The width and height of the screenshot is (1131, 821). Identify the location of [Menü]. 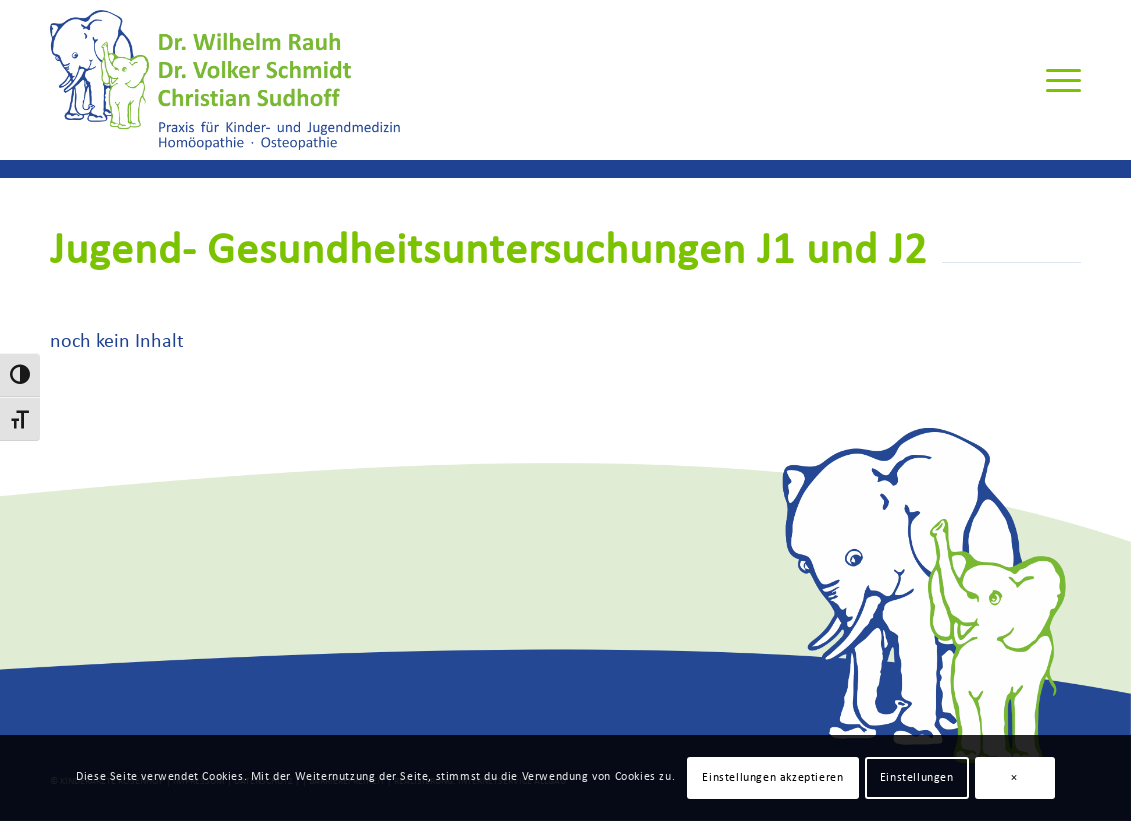
(1057, 80).